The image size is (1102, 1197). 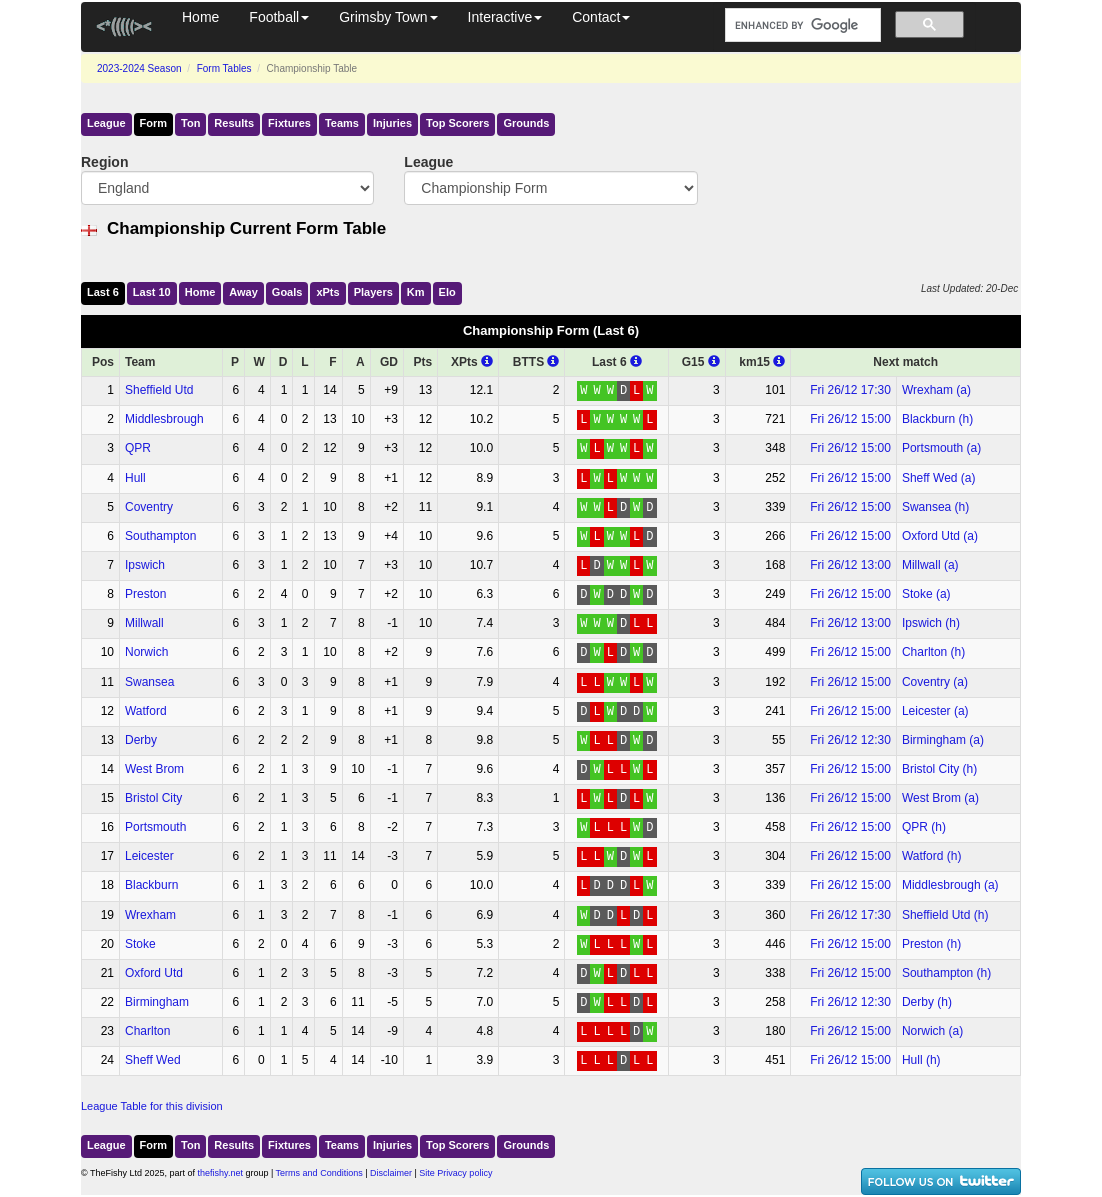 I want to click on Southampton, so click(x=160, y=536).